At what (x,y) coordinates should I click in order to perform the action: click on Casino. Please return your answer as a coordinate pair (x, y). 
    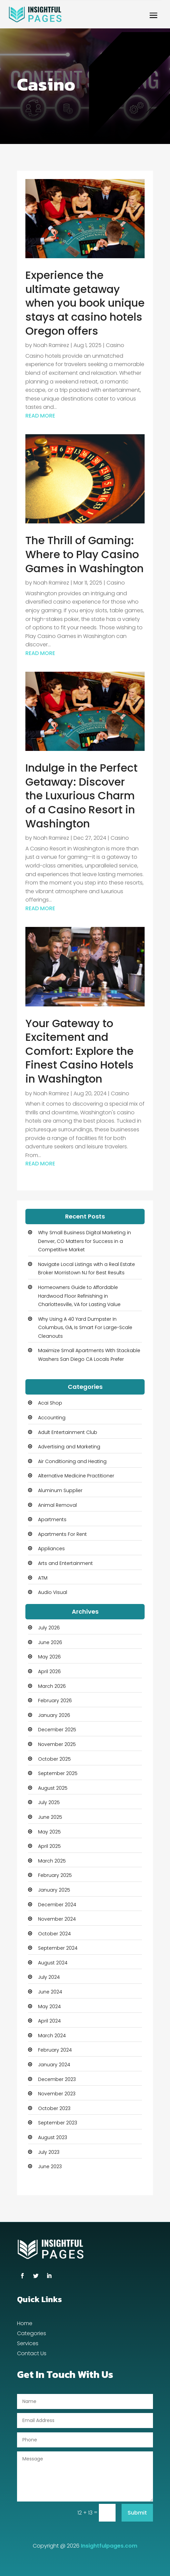
    Looking at the image, I should click on (115, 345).